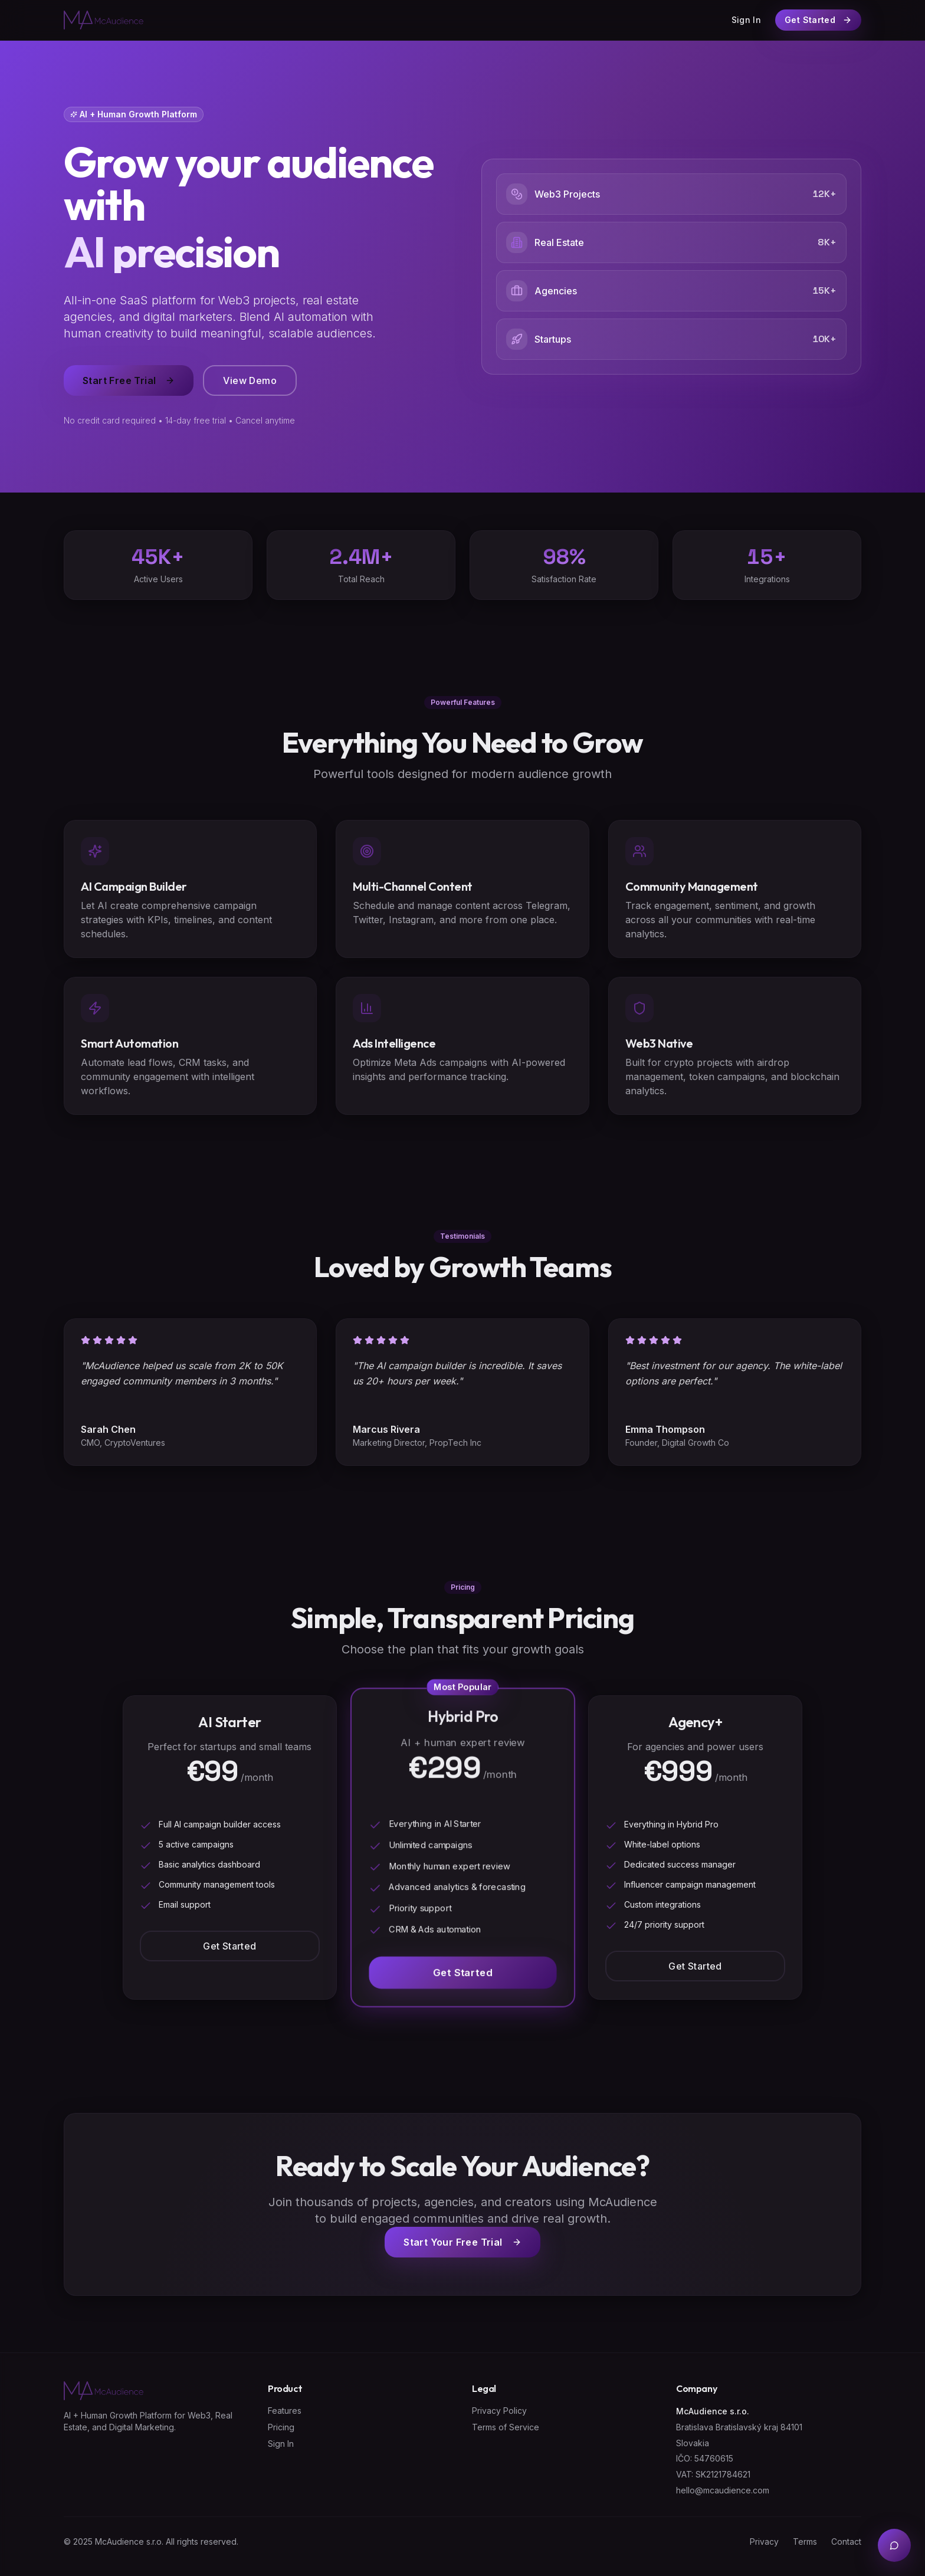  I want to click on Get Started, so click(229, 1946).